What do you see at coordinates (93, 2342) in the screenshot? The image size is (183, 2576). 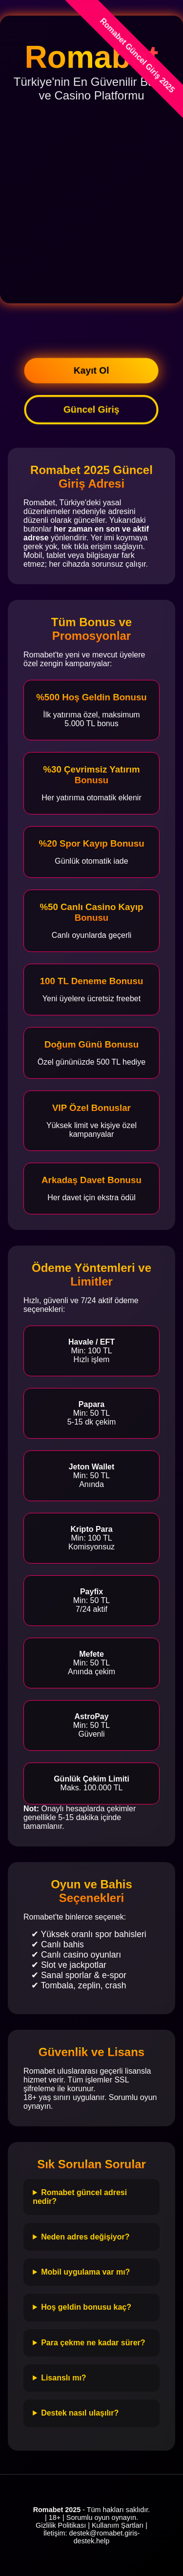 I see `Para çekme ne kadar sürer?` at bounding box center [93, 2342].